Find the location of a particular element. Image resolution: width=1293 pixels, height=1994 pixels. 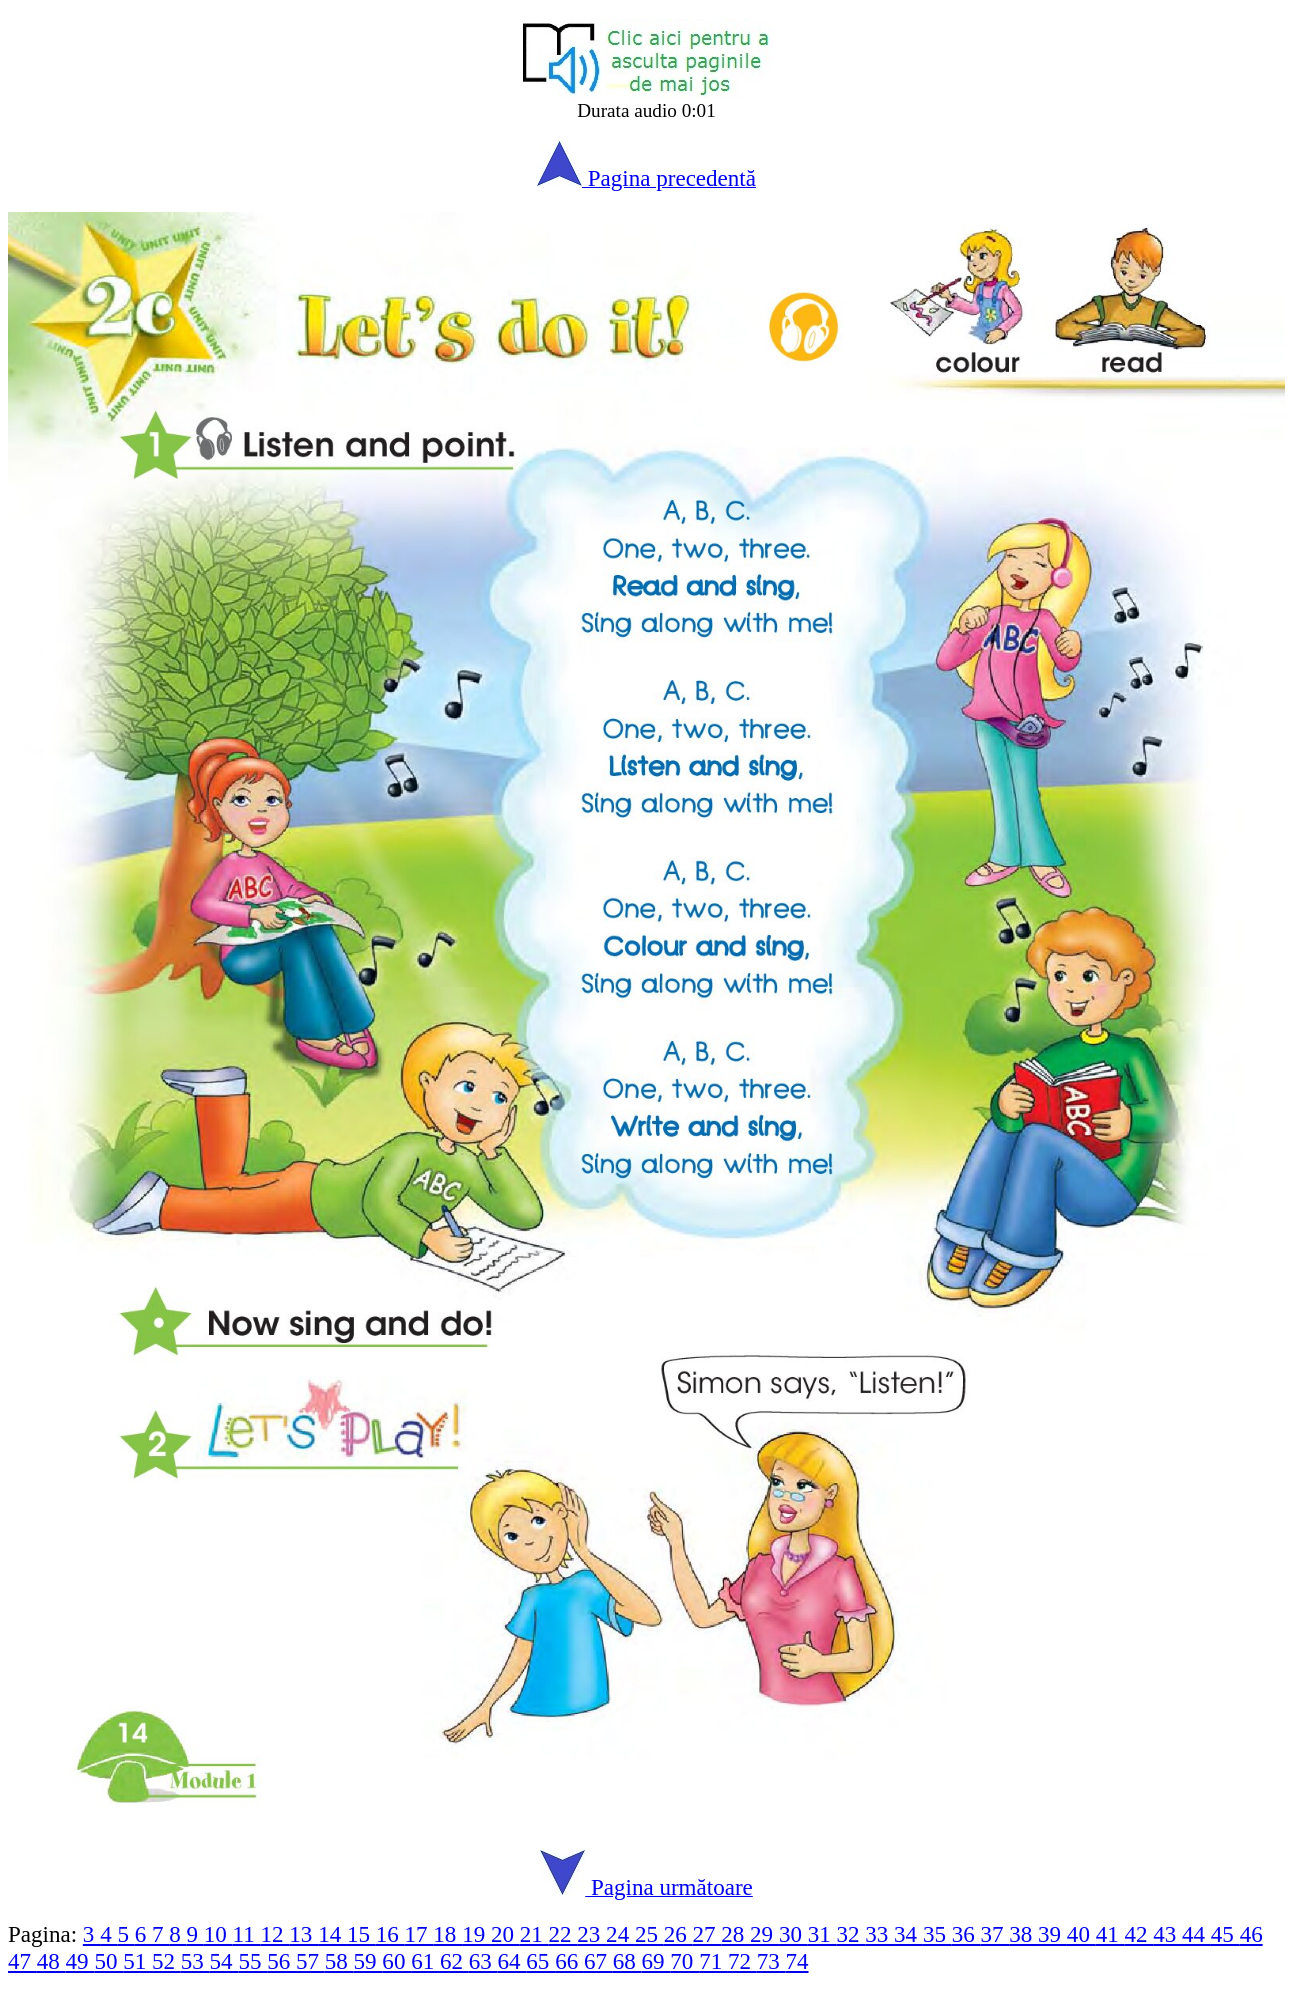

64 is located at coordinates (512, 1961).